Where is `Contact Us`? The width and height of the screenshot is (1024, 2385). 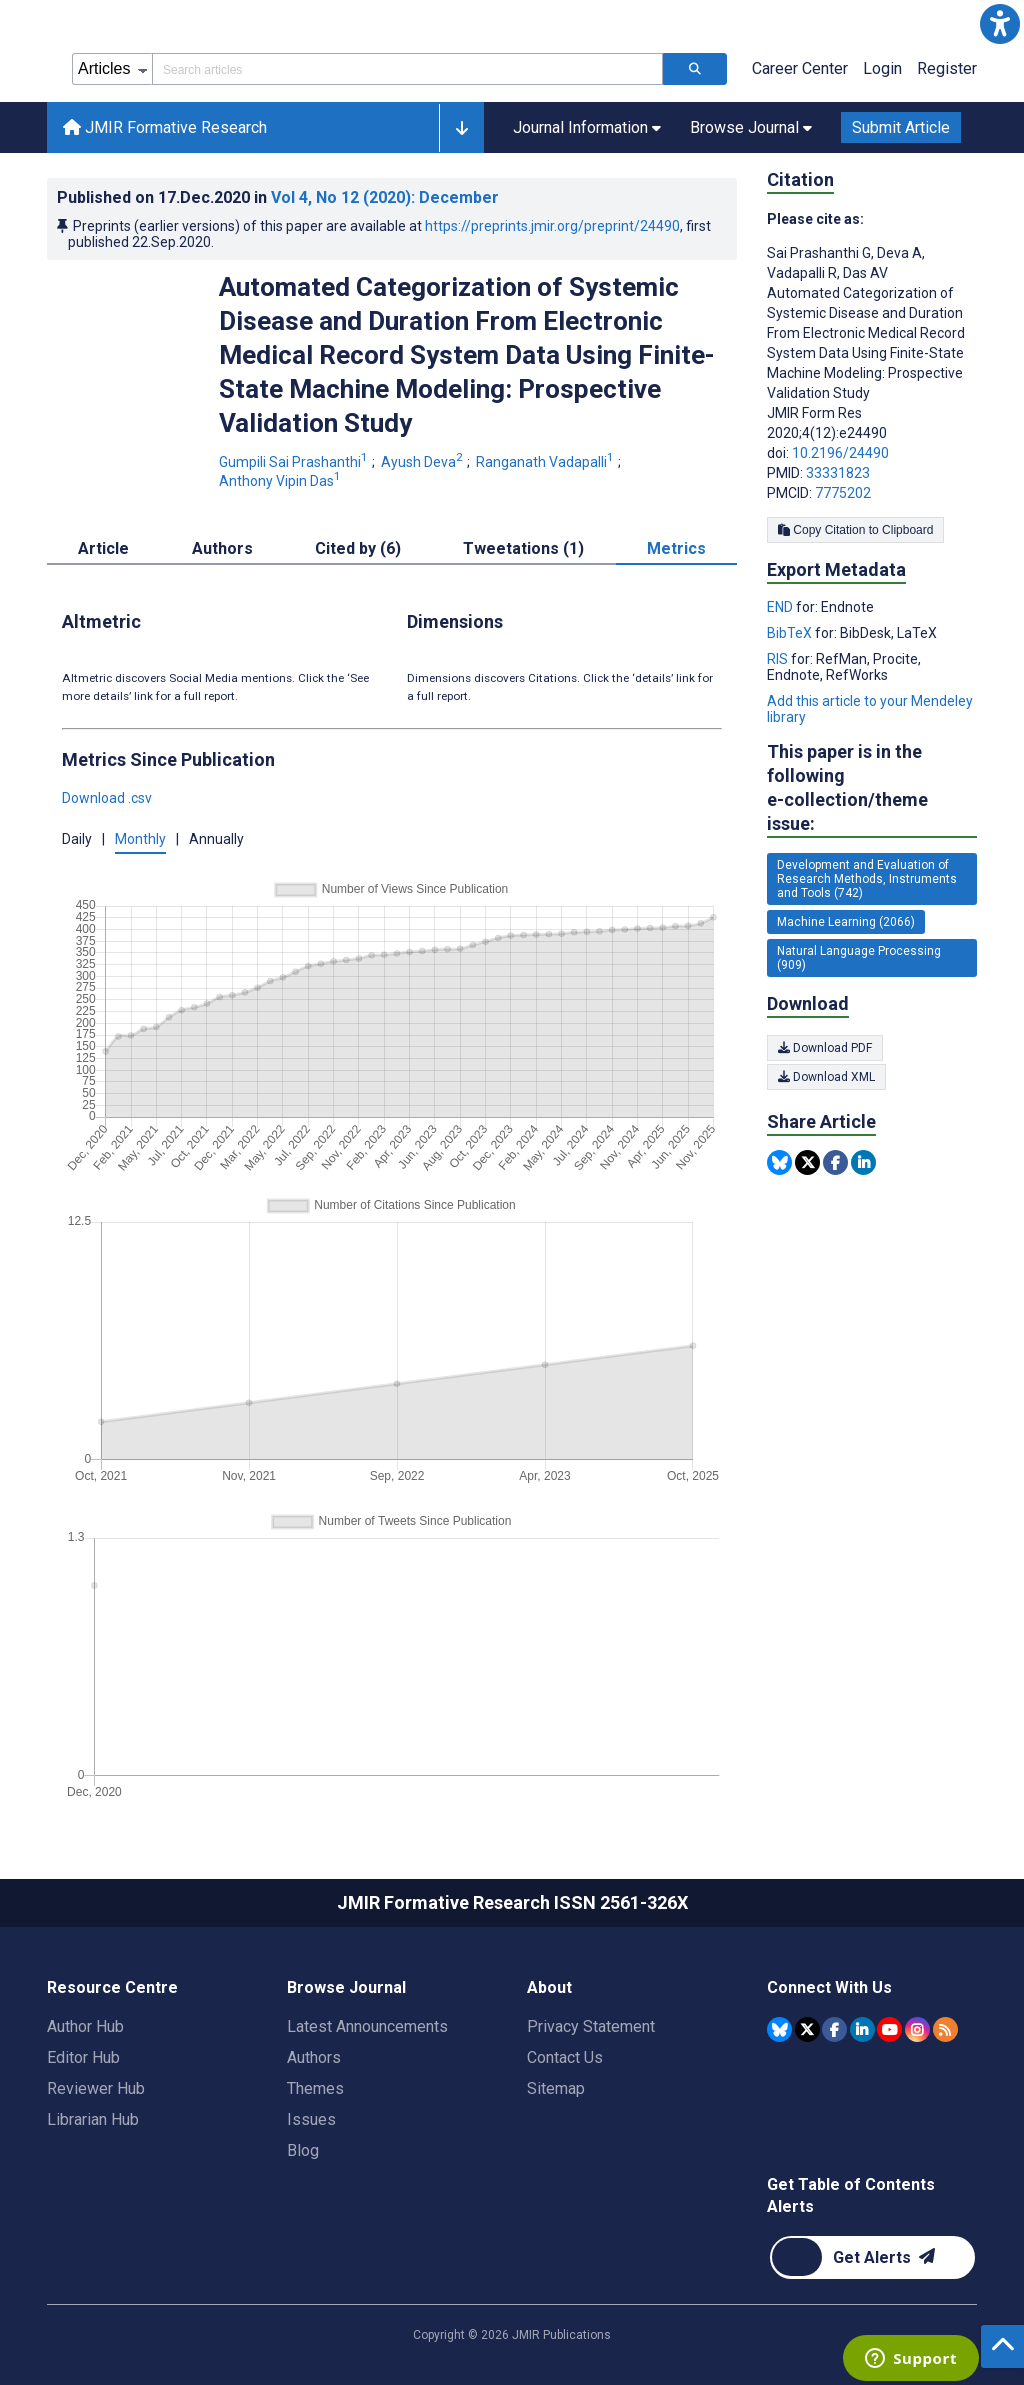
Contact Us is located at coordinates (565, 2057).